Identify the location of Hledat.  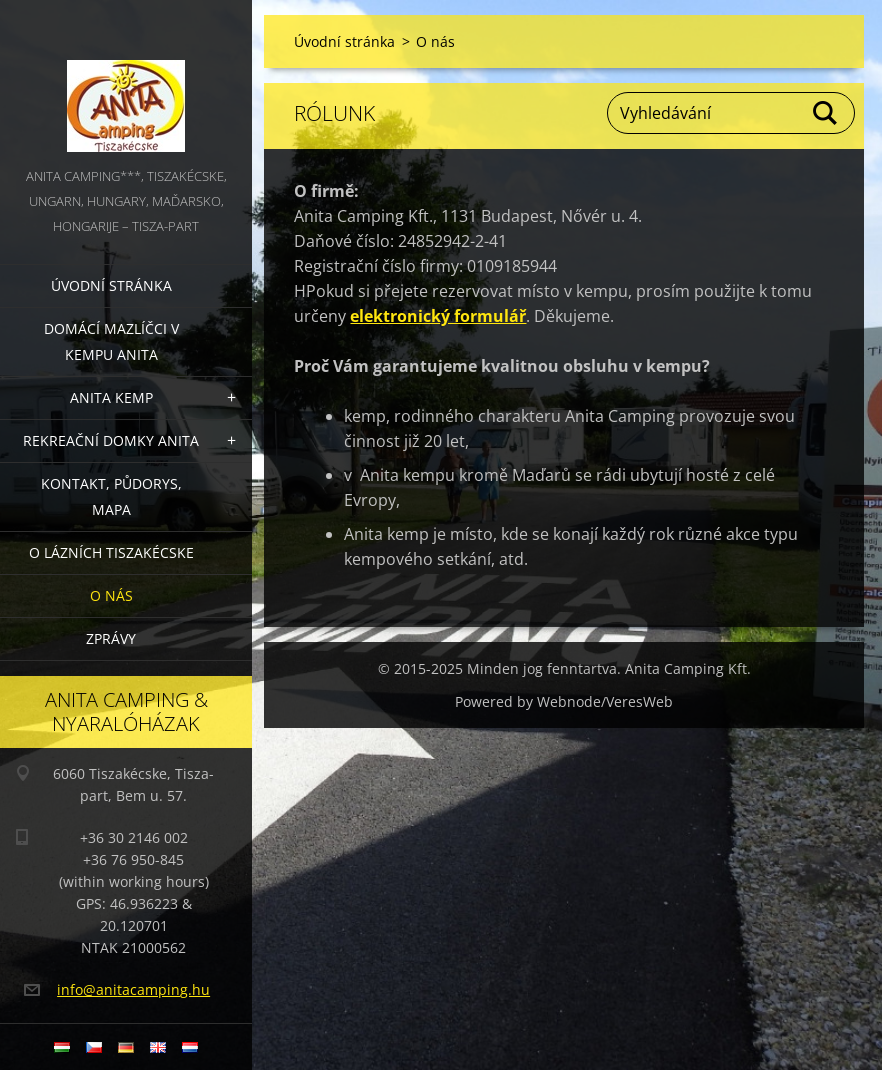
(826, 113).